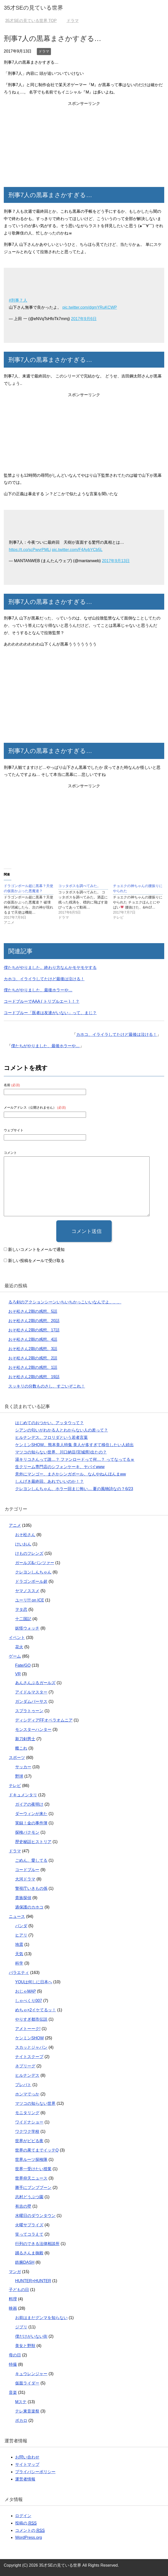  I want to click on 音楽, so click(13, 2392).